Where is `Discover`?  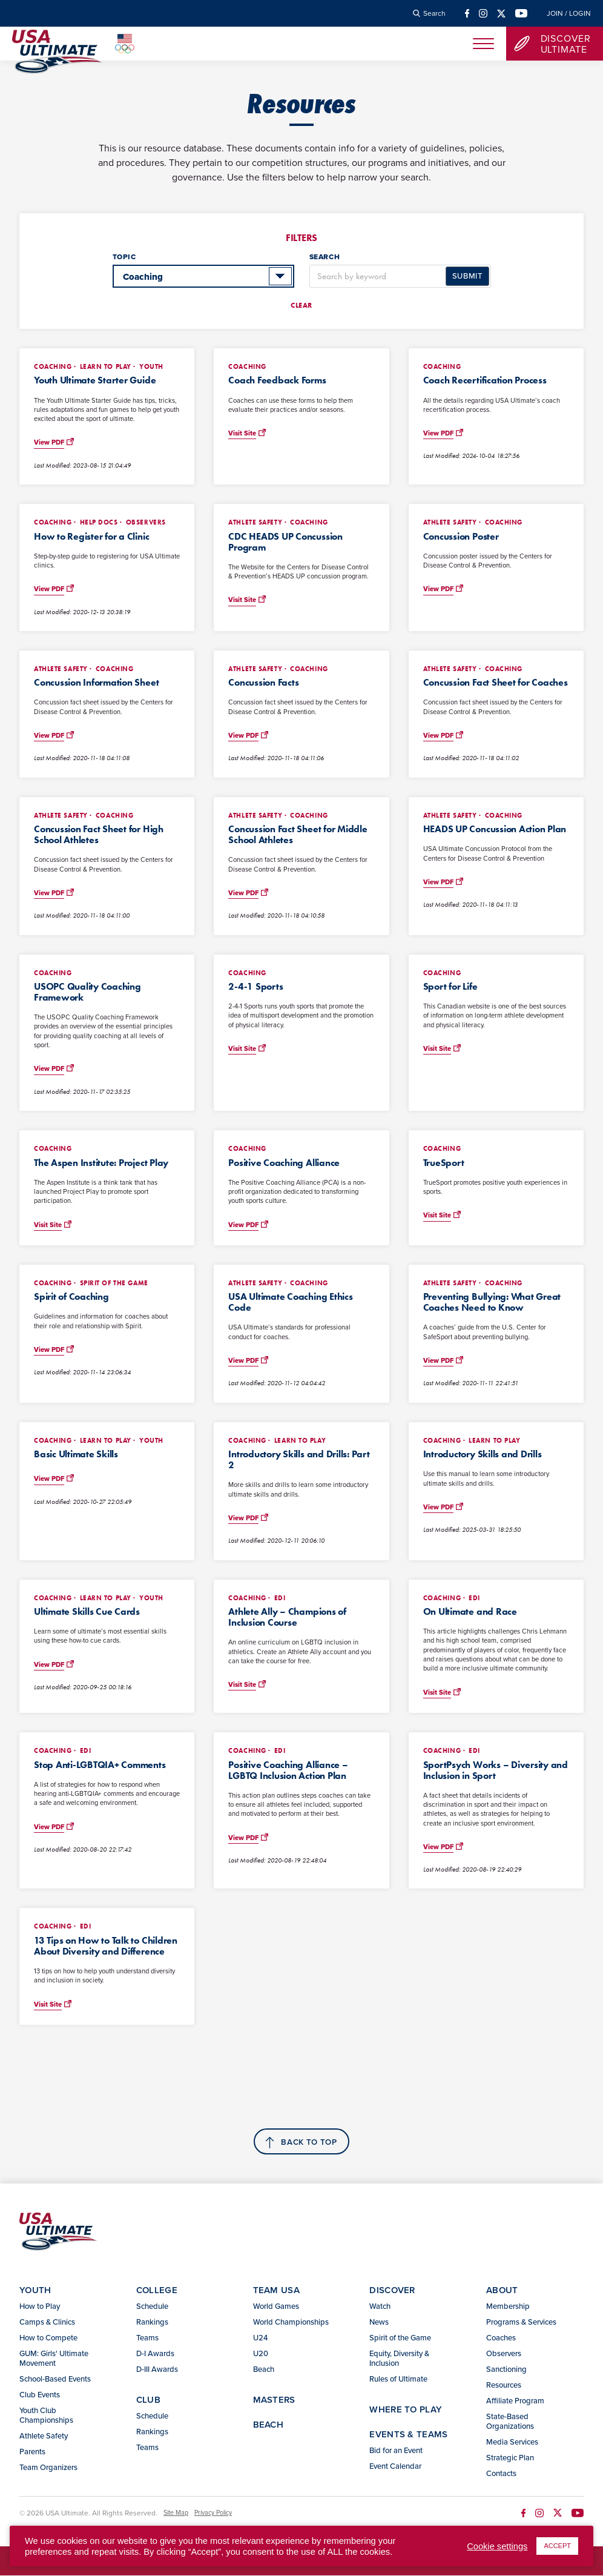 Discover is located at coordinates (392, 2290).